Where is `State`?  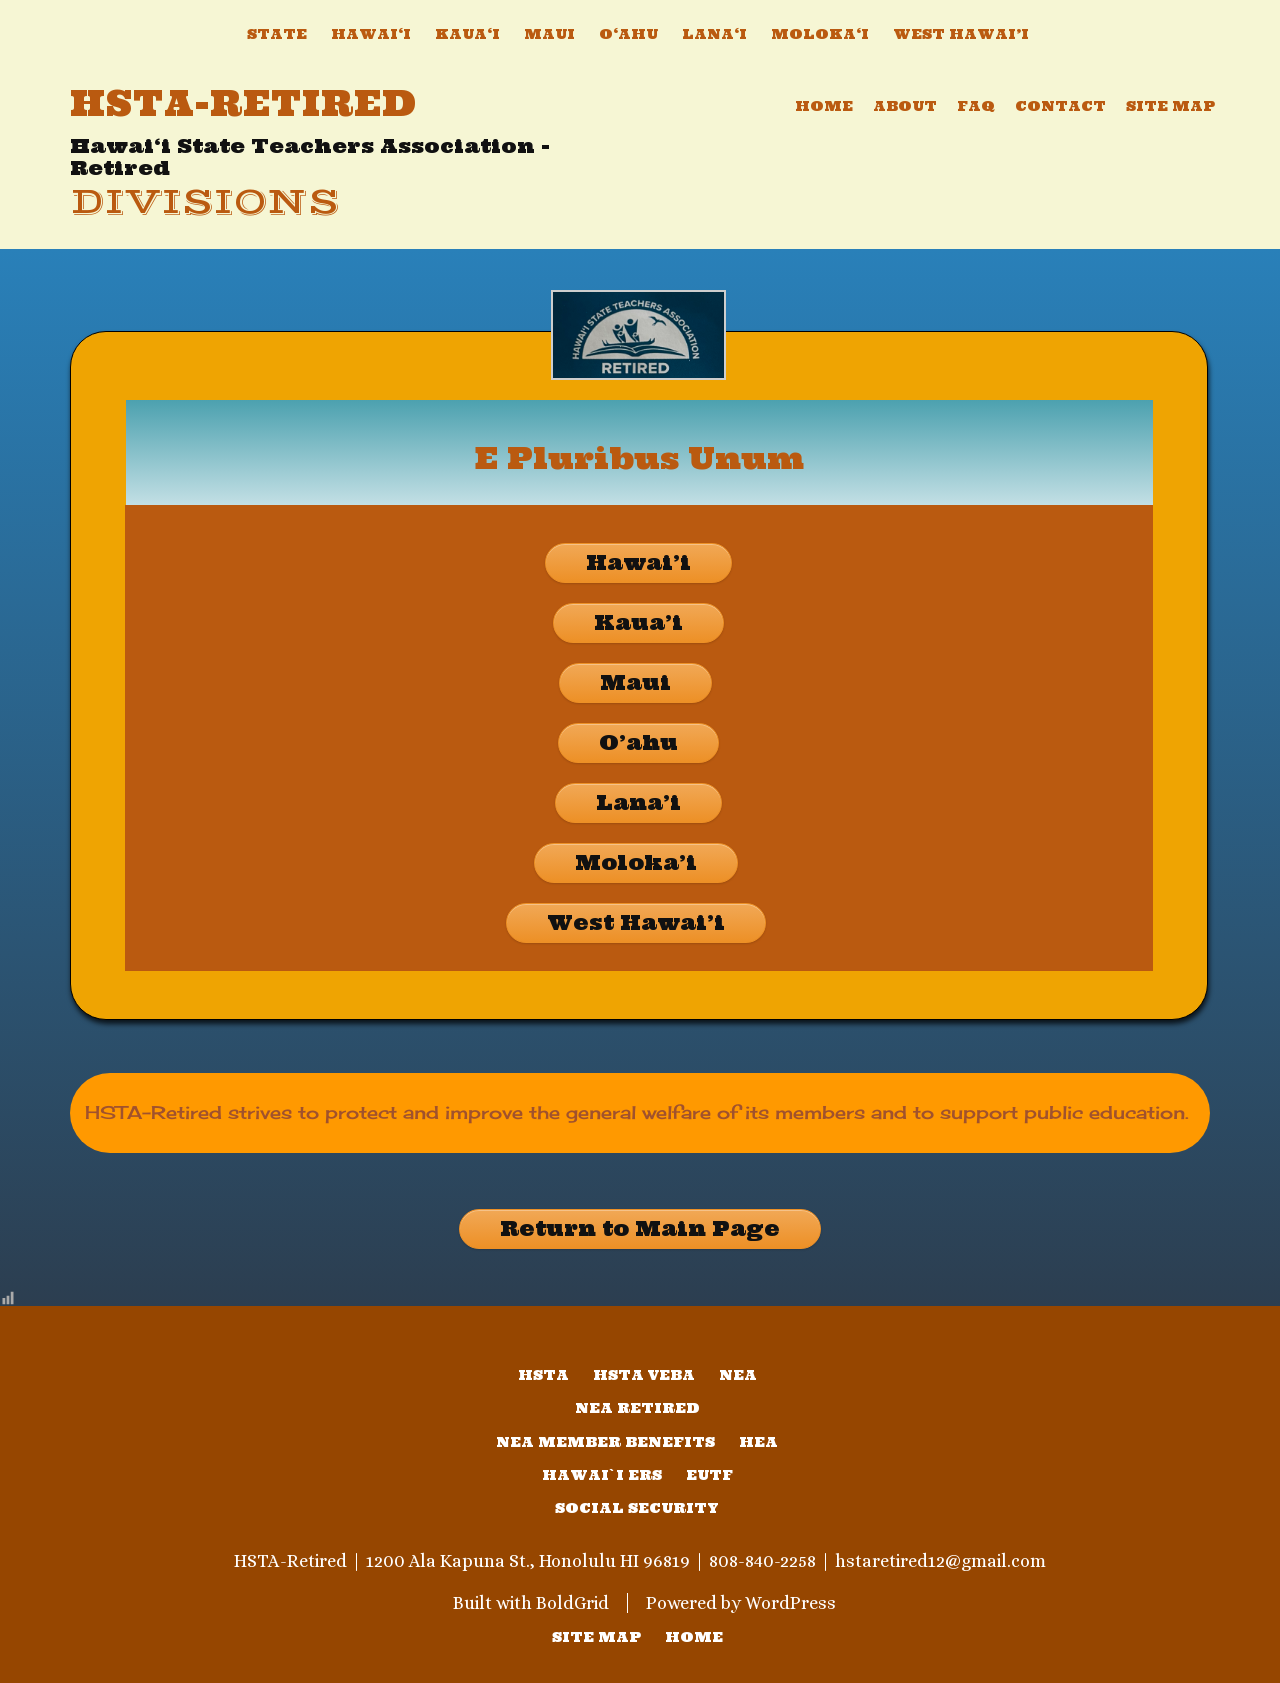
State is located at coordinates (277, 34).